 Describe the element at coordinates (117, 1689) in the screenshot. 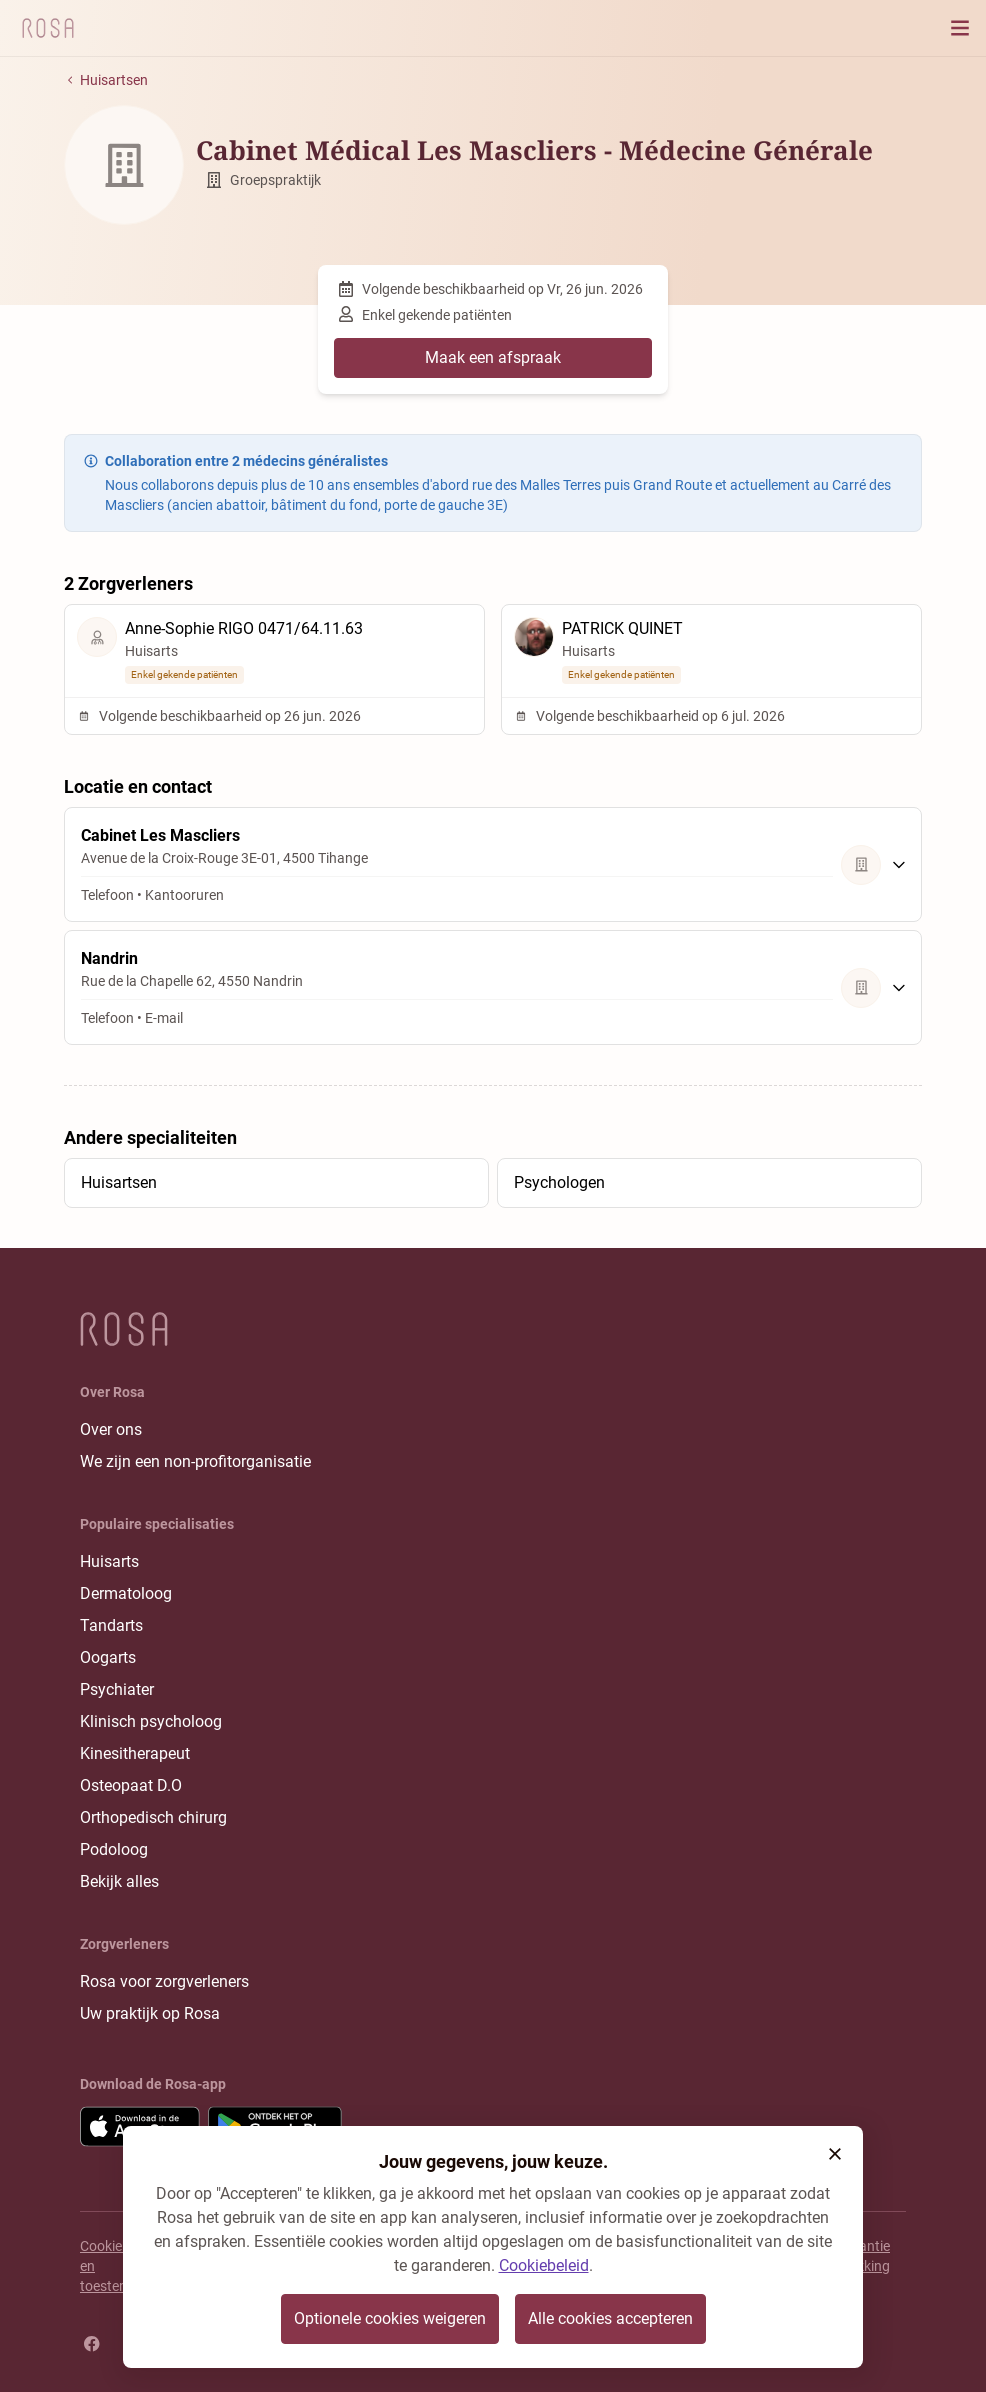

I see `Psychiater` at that location.